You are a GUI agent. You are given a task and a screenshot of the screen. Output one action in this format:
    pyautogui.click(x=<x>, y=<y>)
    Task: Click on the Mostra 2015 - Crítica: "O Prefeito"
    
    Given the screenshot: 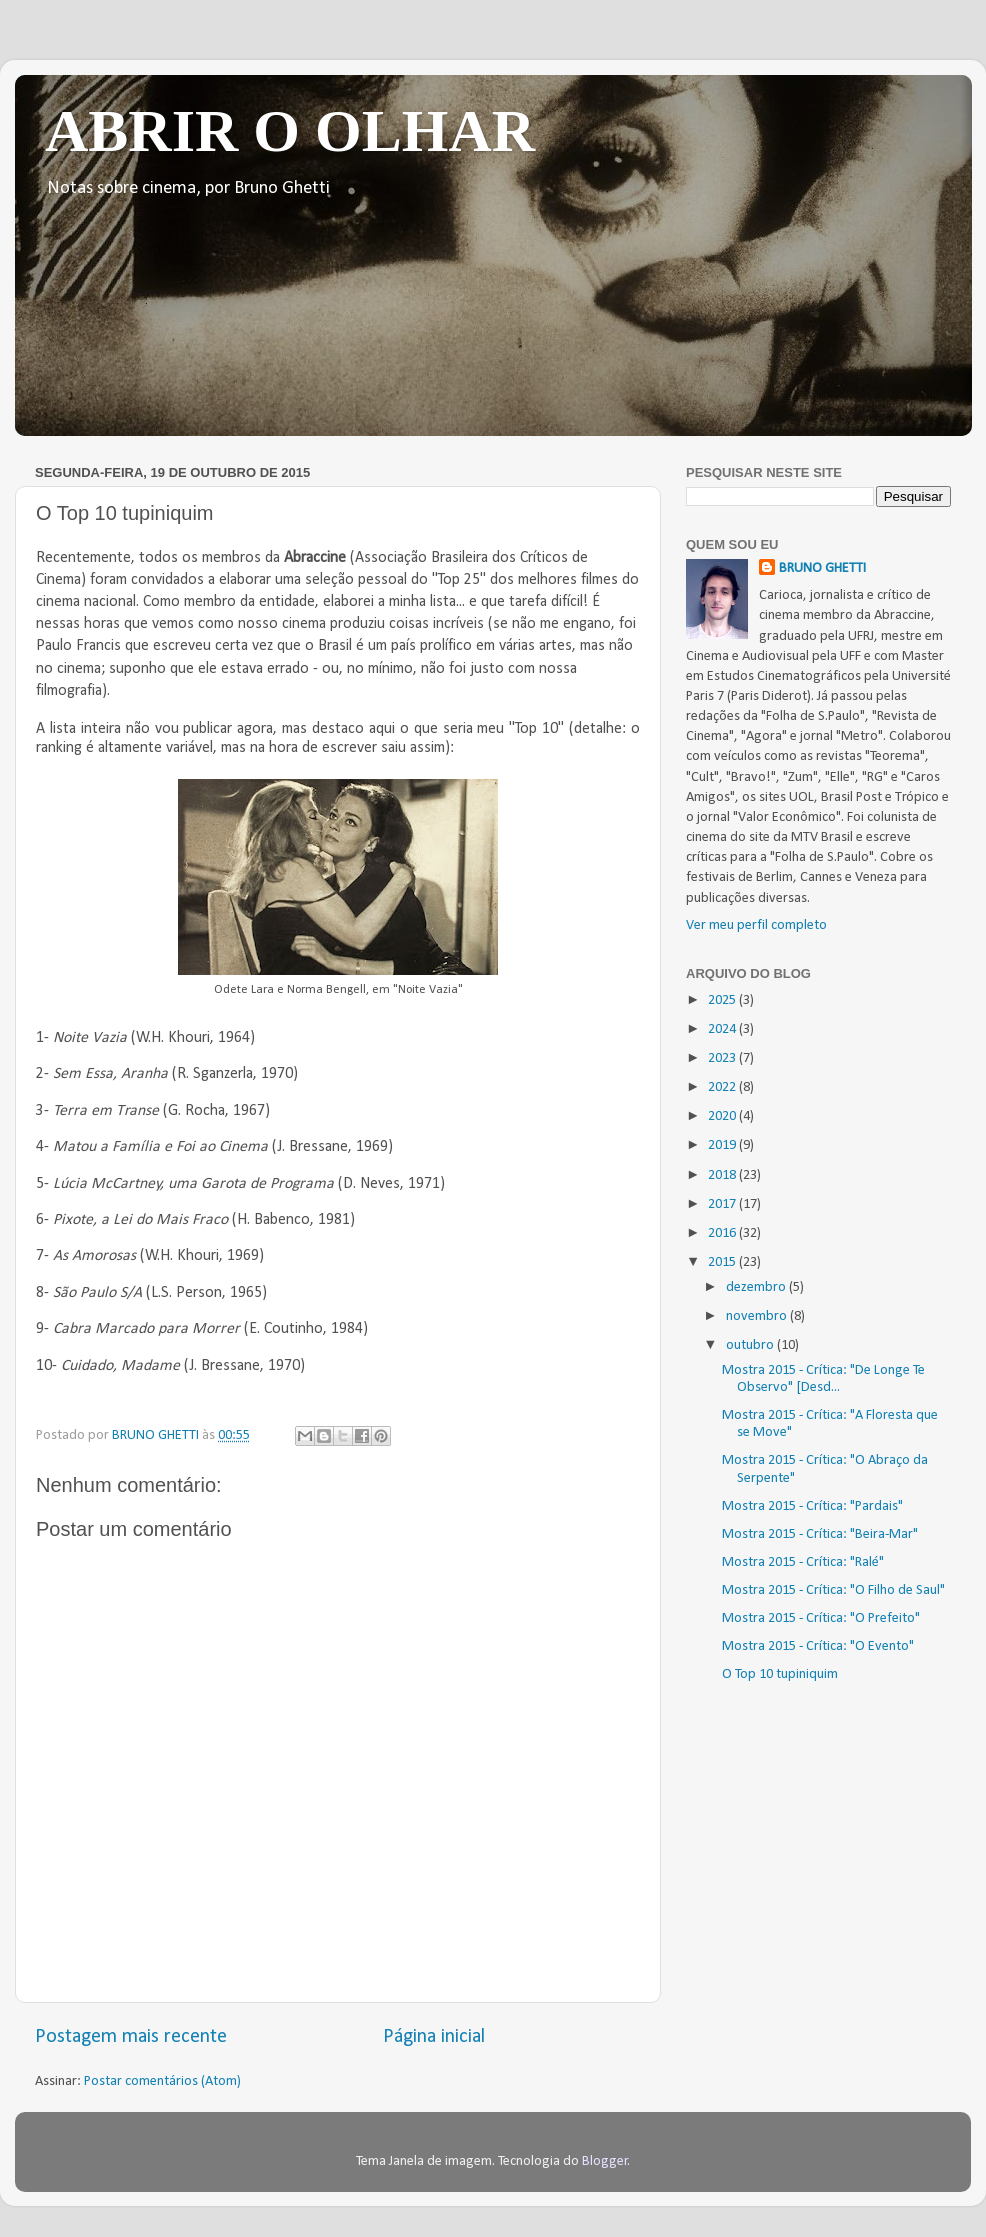 What is the action you would take?
    pyautogui.click(x=821, y=1618)
    